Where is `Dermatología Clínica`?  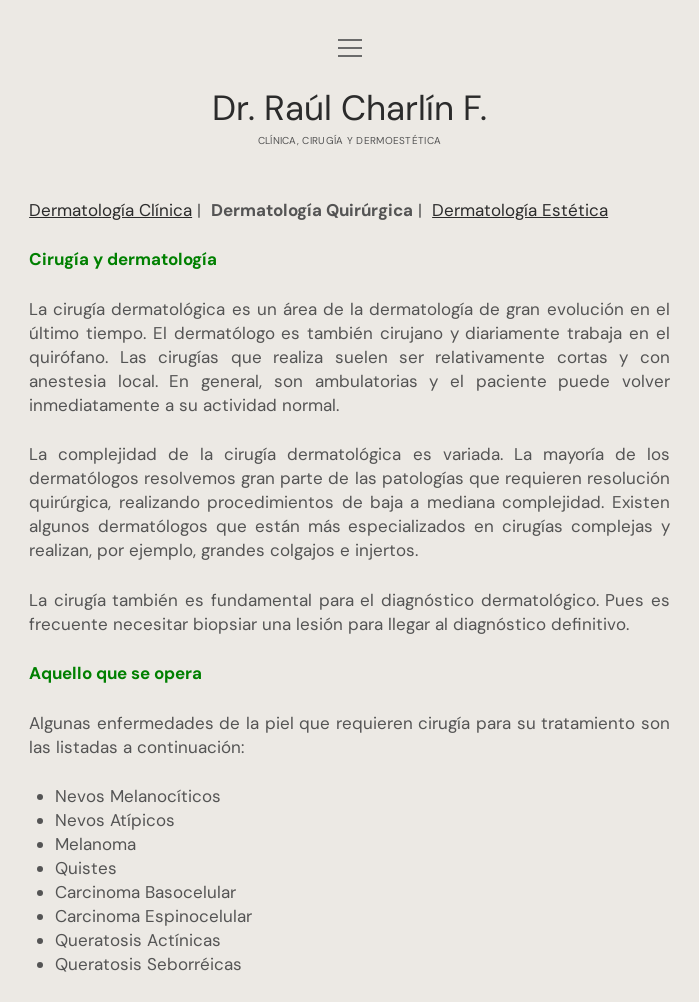
Dermatología Clínica is located at coordinates (110, 210).